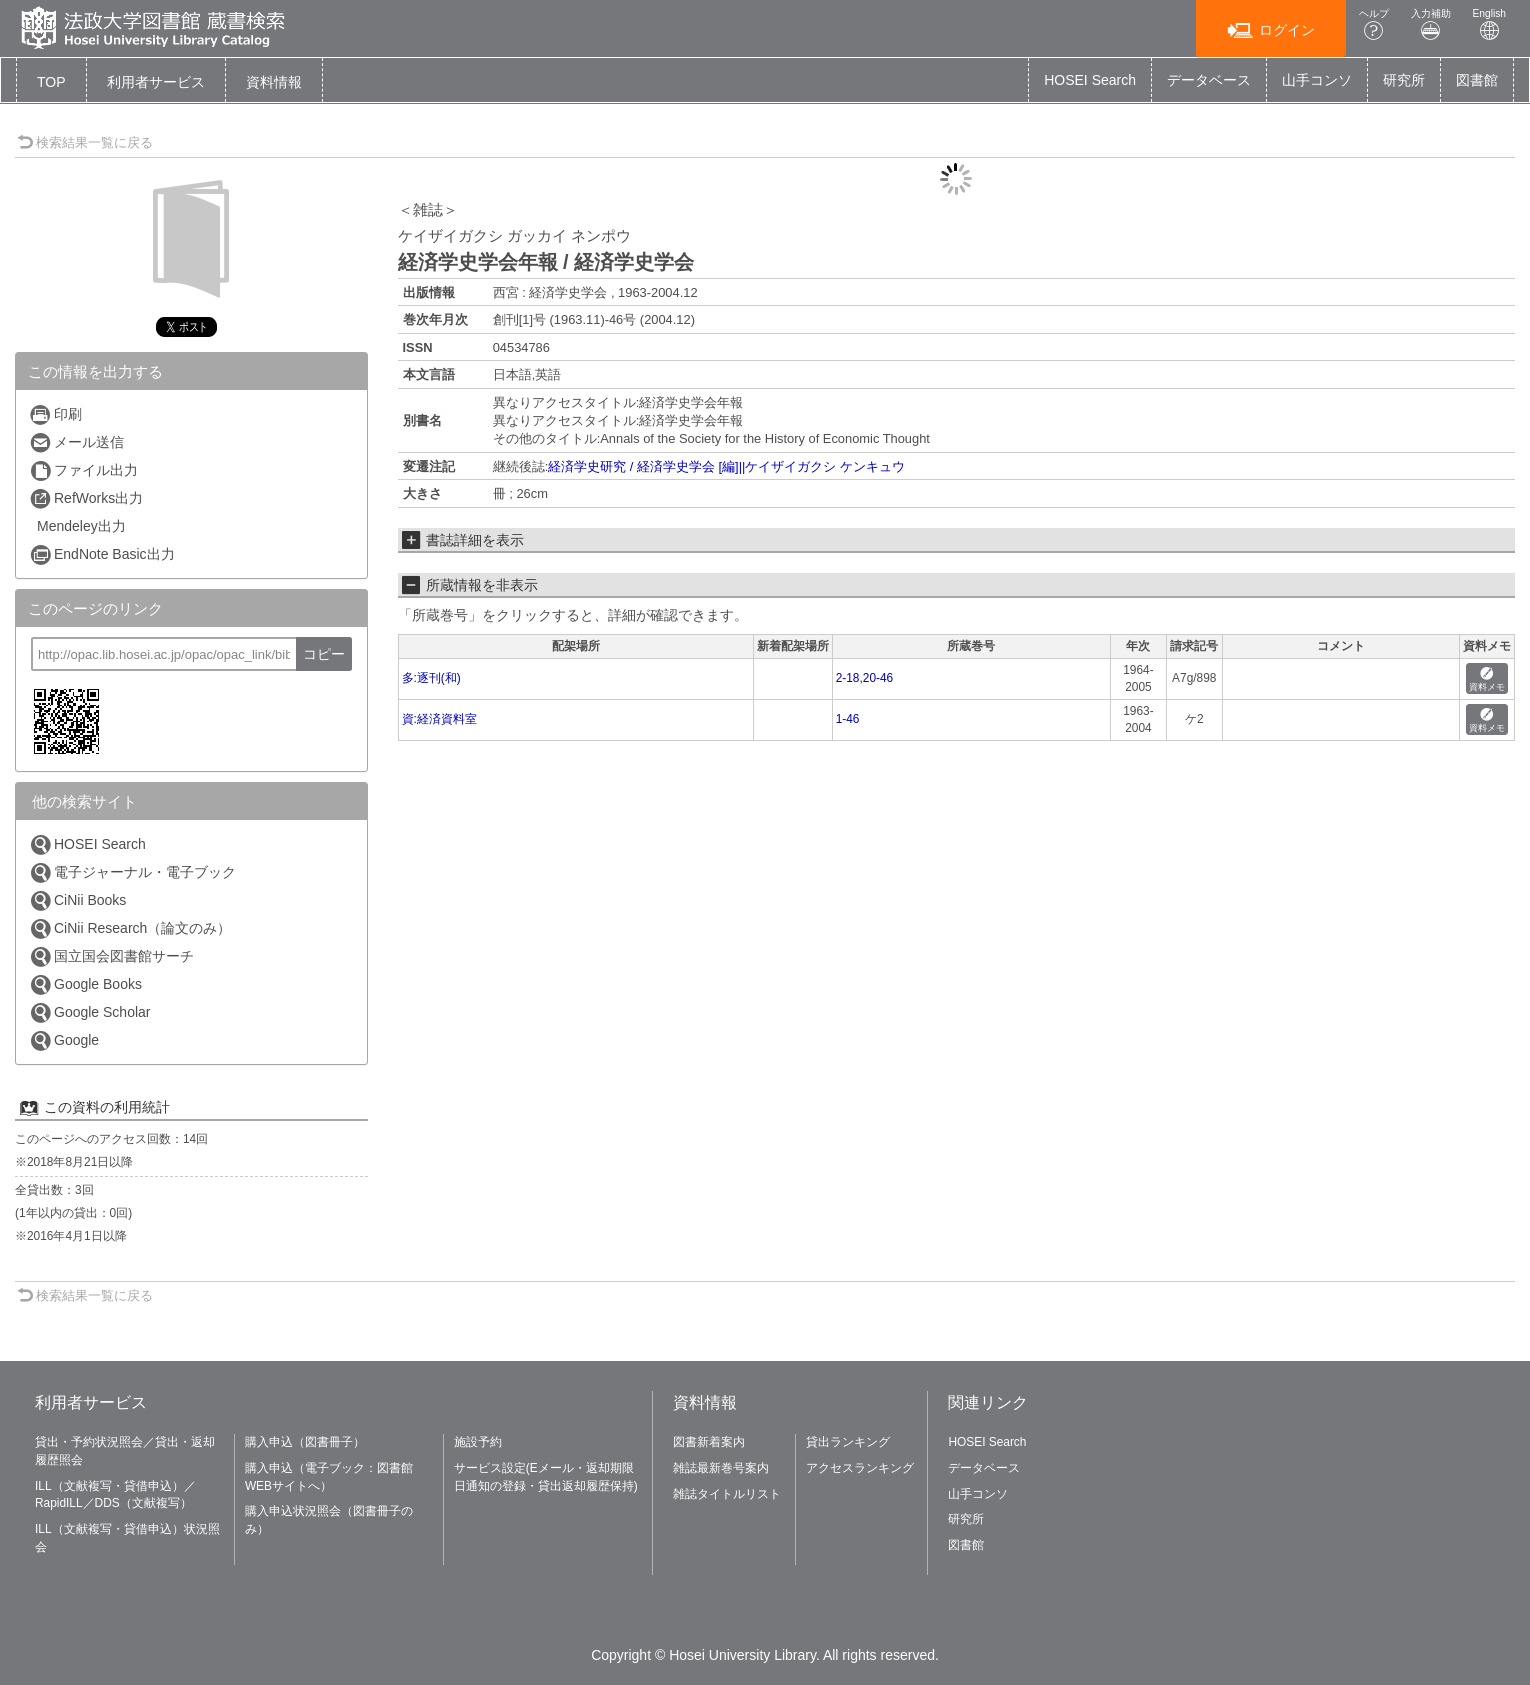 The height and width of the screenshot is (1685, 1530). Describe the element at coordinates (1404, 80) in the screenshot. I see `研究所` at that location.